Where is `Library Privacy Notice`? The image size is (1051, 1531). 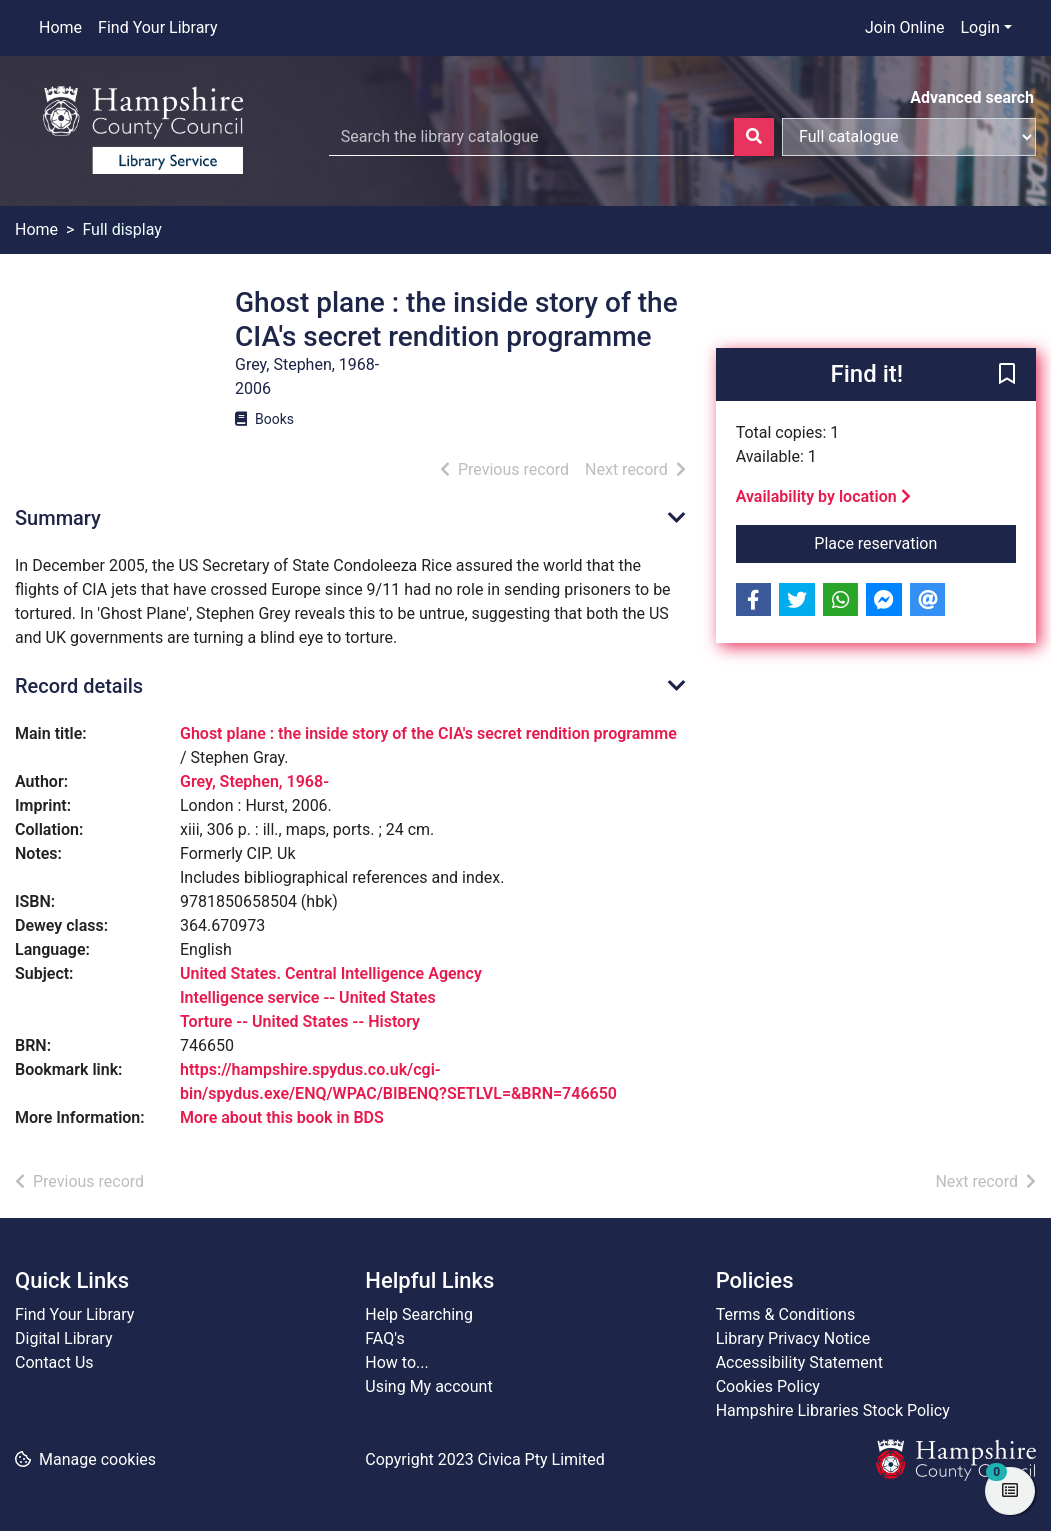
Library Privacy Notice is located at coordinates (793, 1338).